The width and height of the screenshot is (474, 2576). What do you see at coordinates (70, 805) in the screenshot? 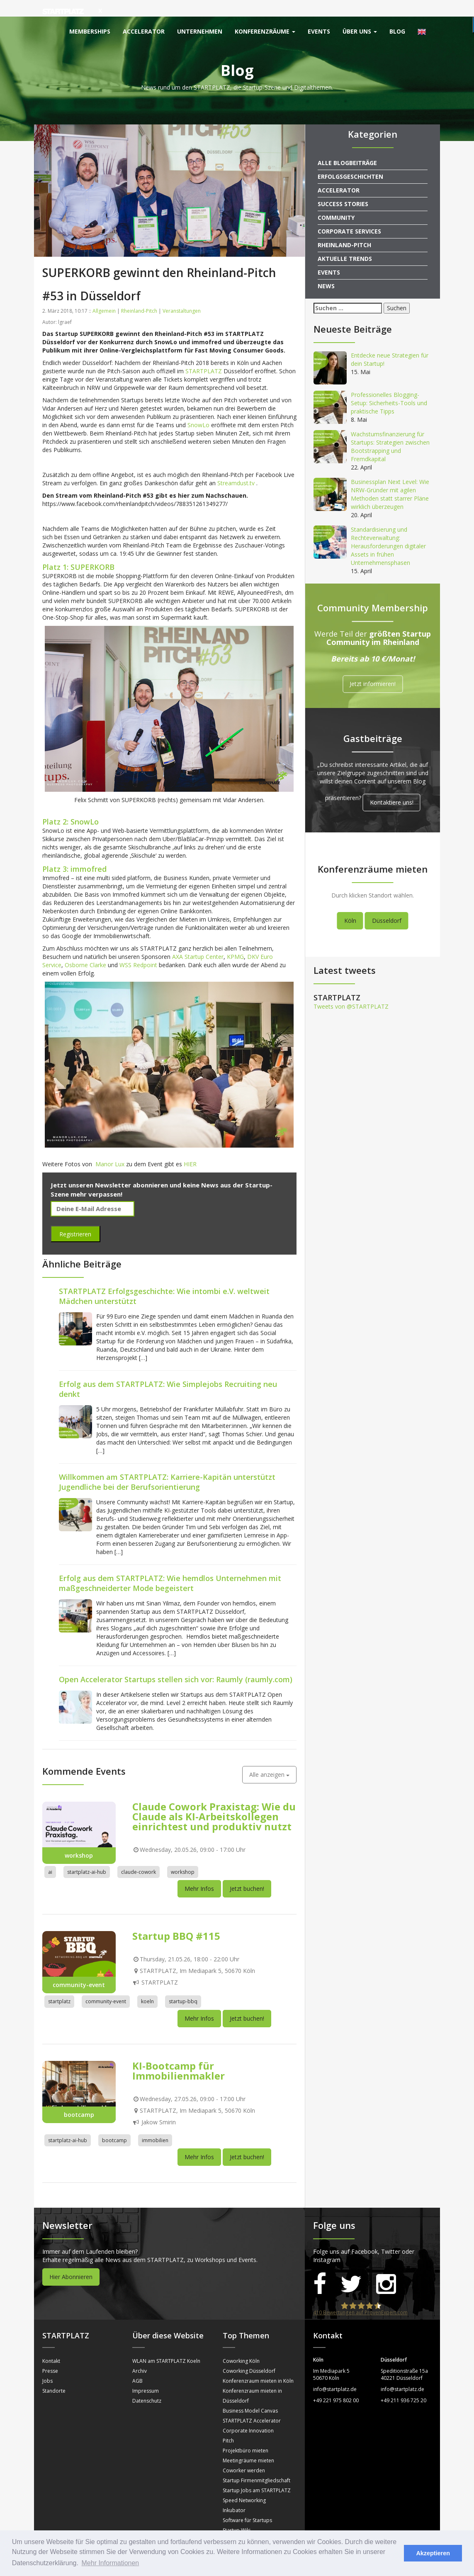
I see `Platz 2: SnowLo` at bounding box center [70, 805].